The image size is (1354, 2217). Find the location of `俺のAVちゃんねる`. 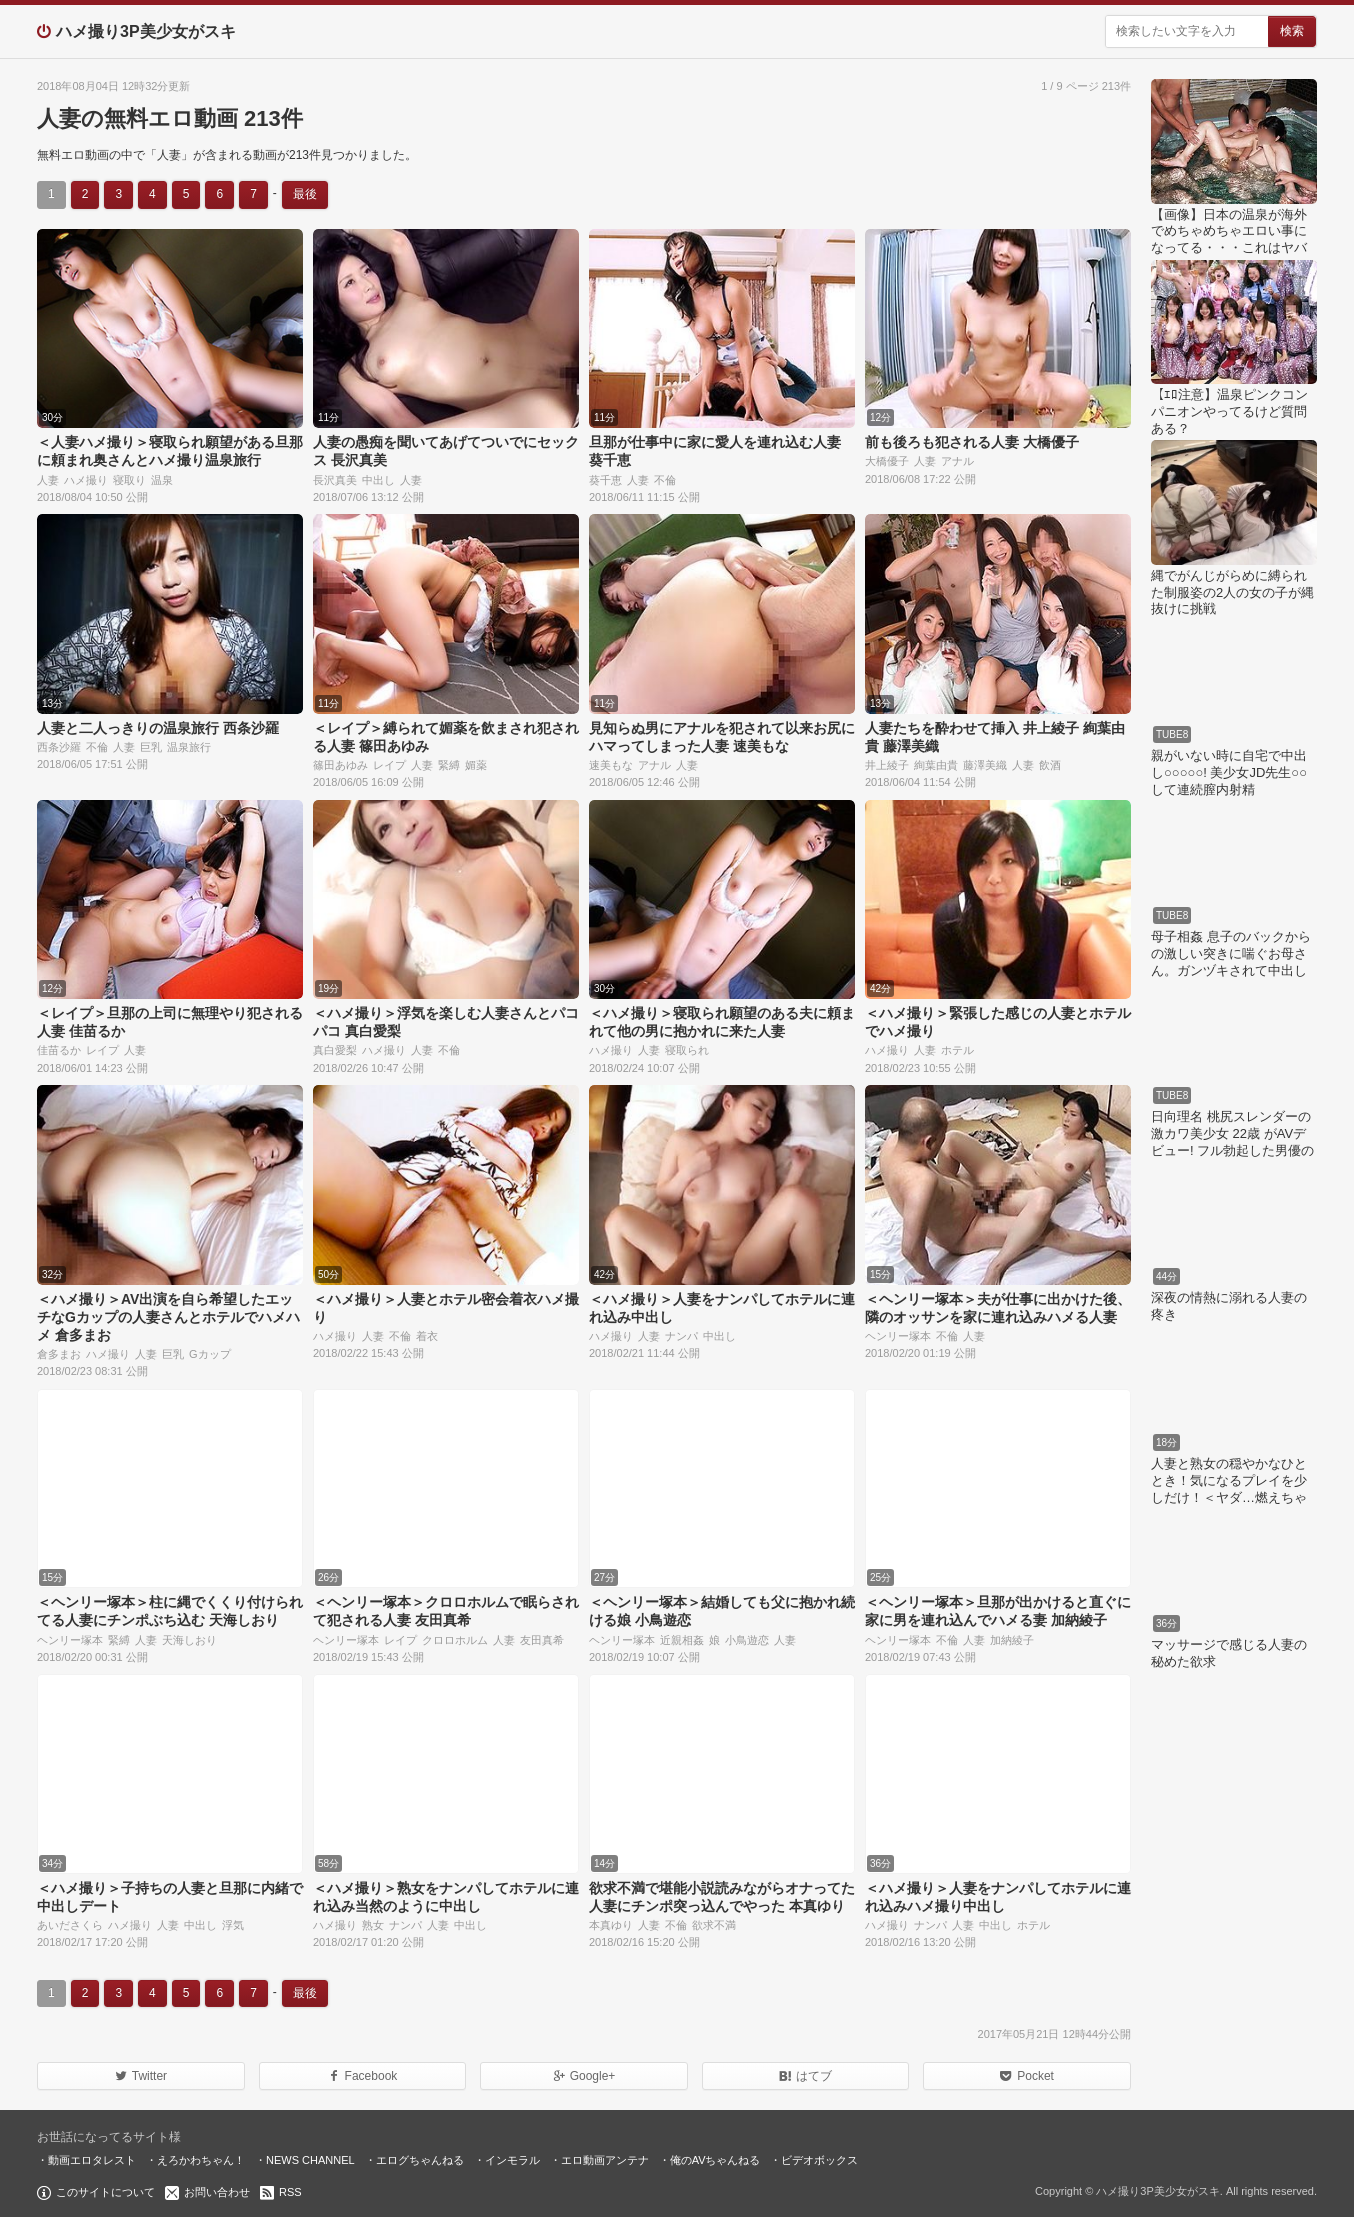

俺のAVちゃんねる is located at coordinates (715, 2160).